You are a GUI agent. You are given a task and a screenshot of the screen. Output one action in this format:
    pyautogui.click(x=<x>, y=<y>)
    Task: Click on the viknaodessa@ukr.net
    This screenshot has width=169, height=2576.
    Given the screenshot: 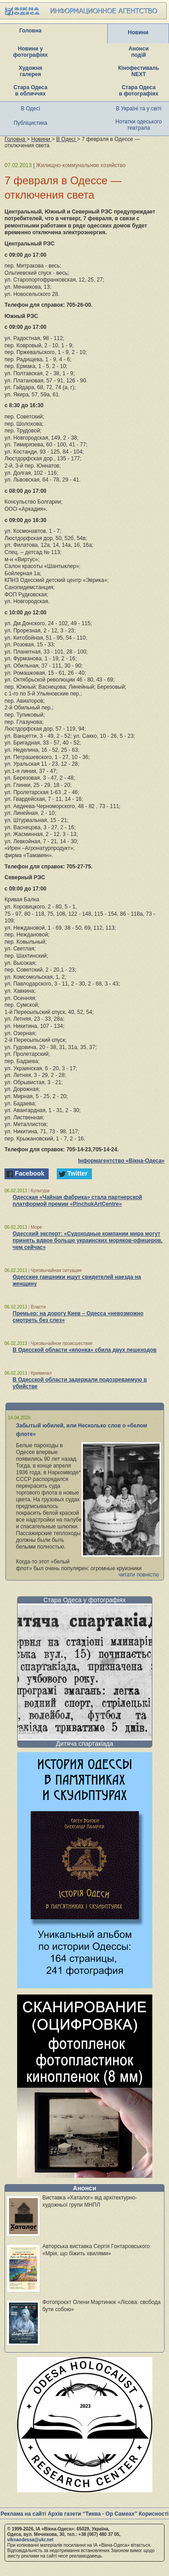 What is the action you would take?
    pyautogui.click(x=30, y=2539)
    